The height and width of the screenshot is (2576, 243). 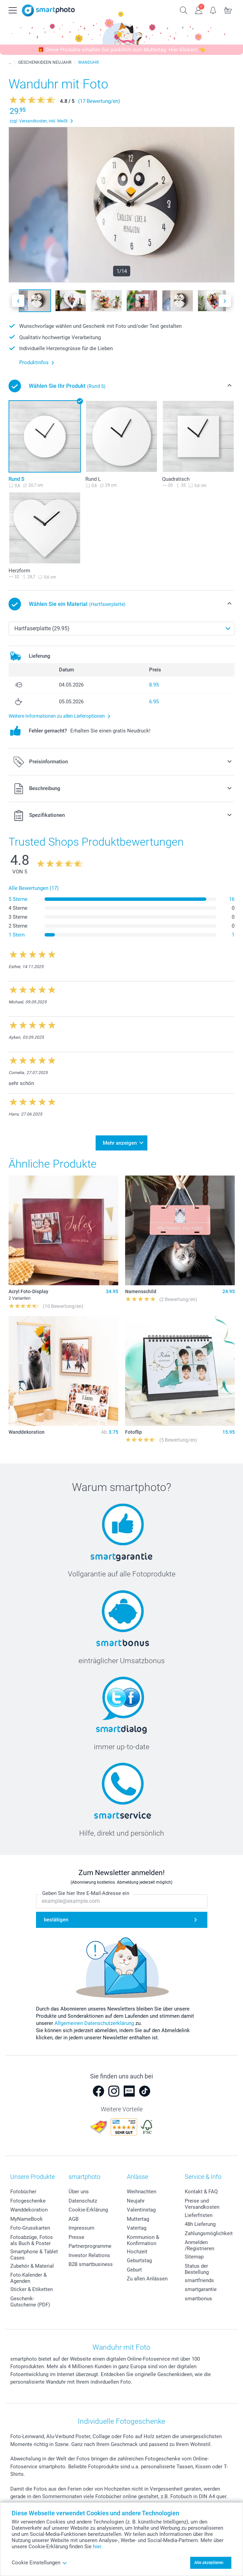 I want to click on Weihnachten, so click(x=141, y=2192).